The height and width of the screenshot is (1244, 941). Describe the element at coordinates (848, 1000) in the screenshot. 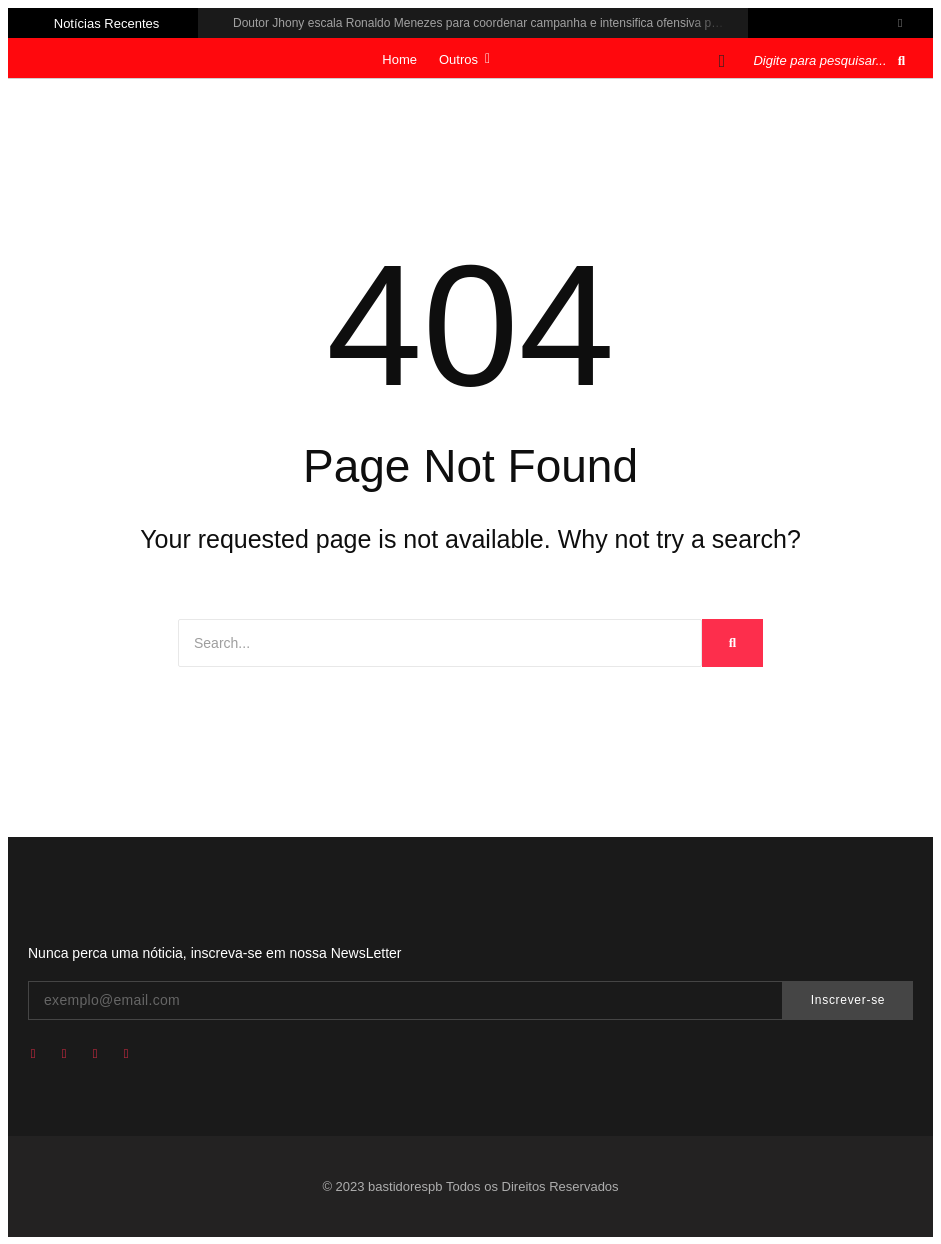

I see `Inscrever-se` at that location.